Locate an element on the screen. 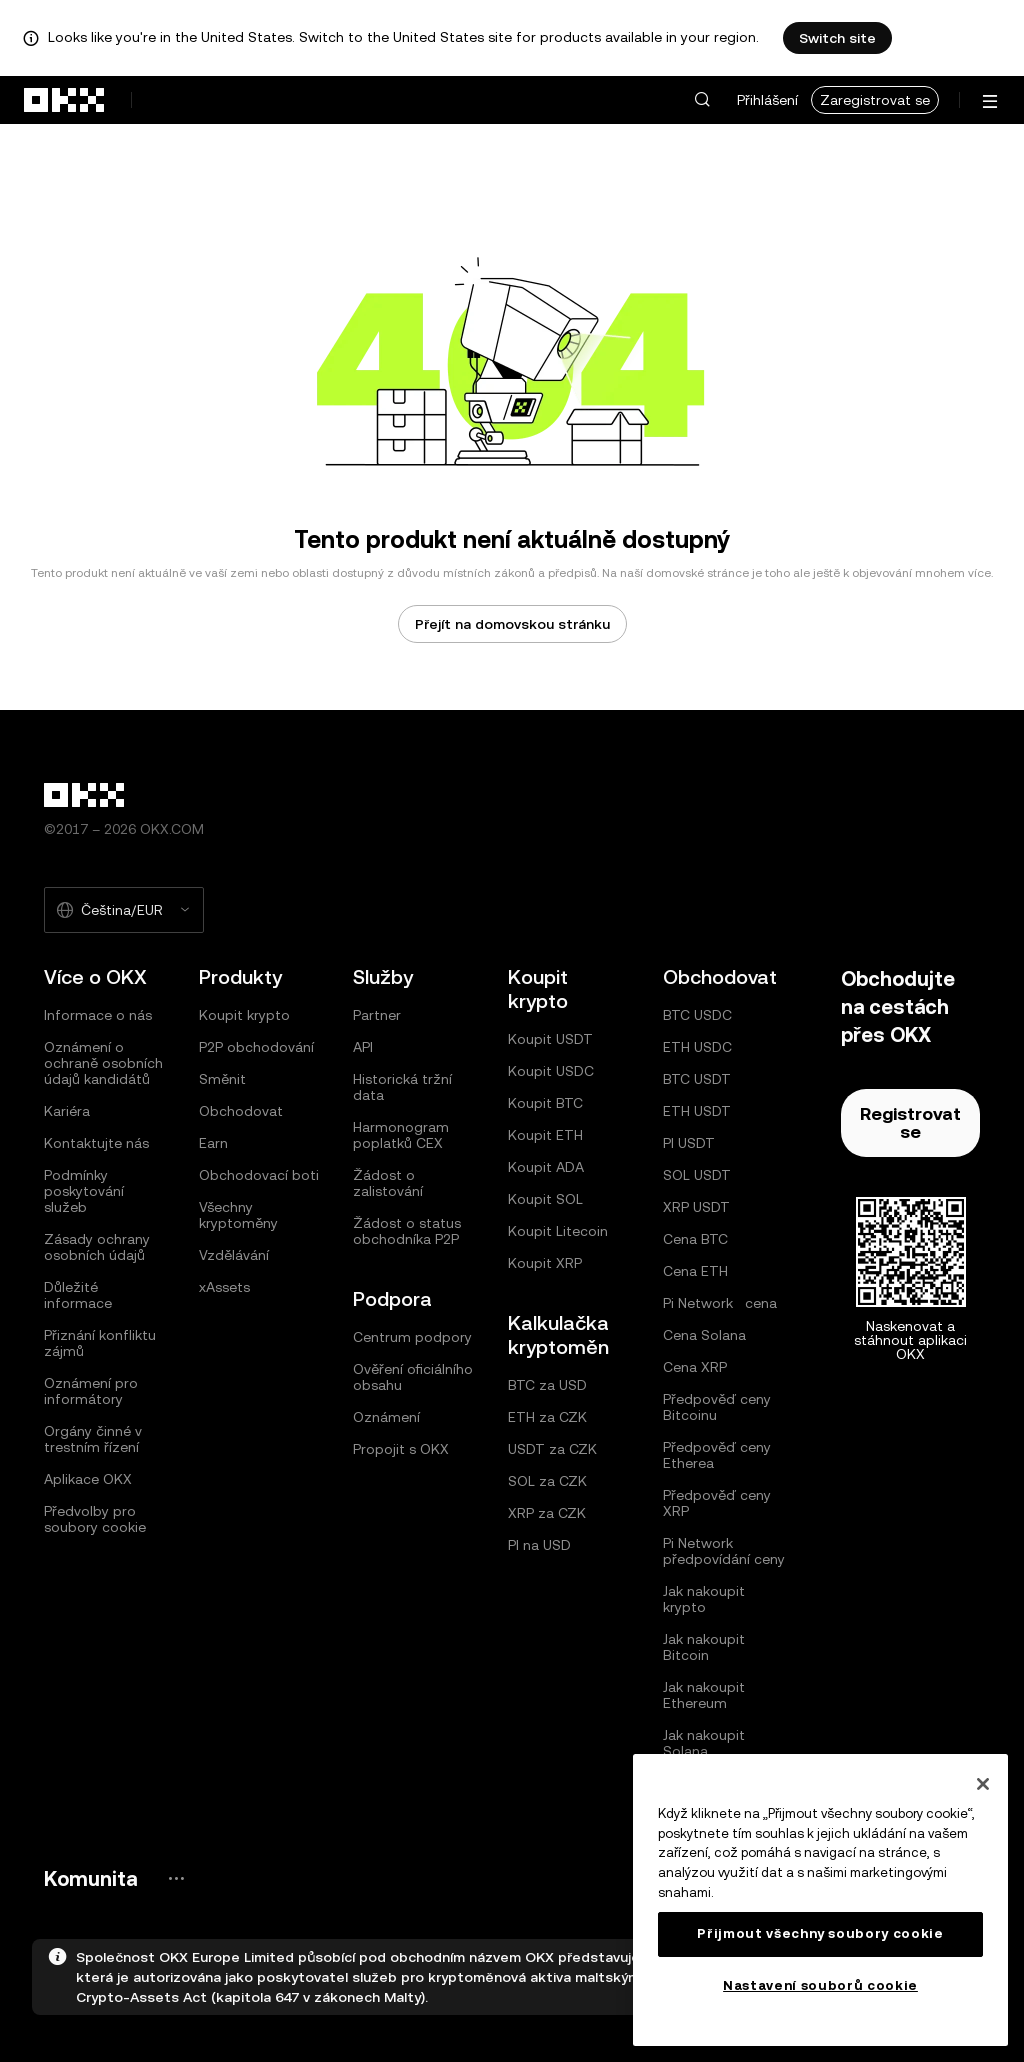 The height and width of the screenshot is (2062, 1024). ETH za CZK is located at coordinates (547, 1417).